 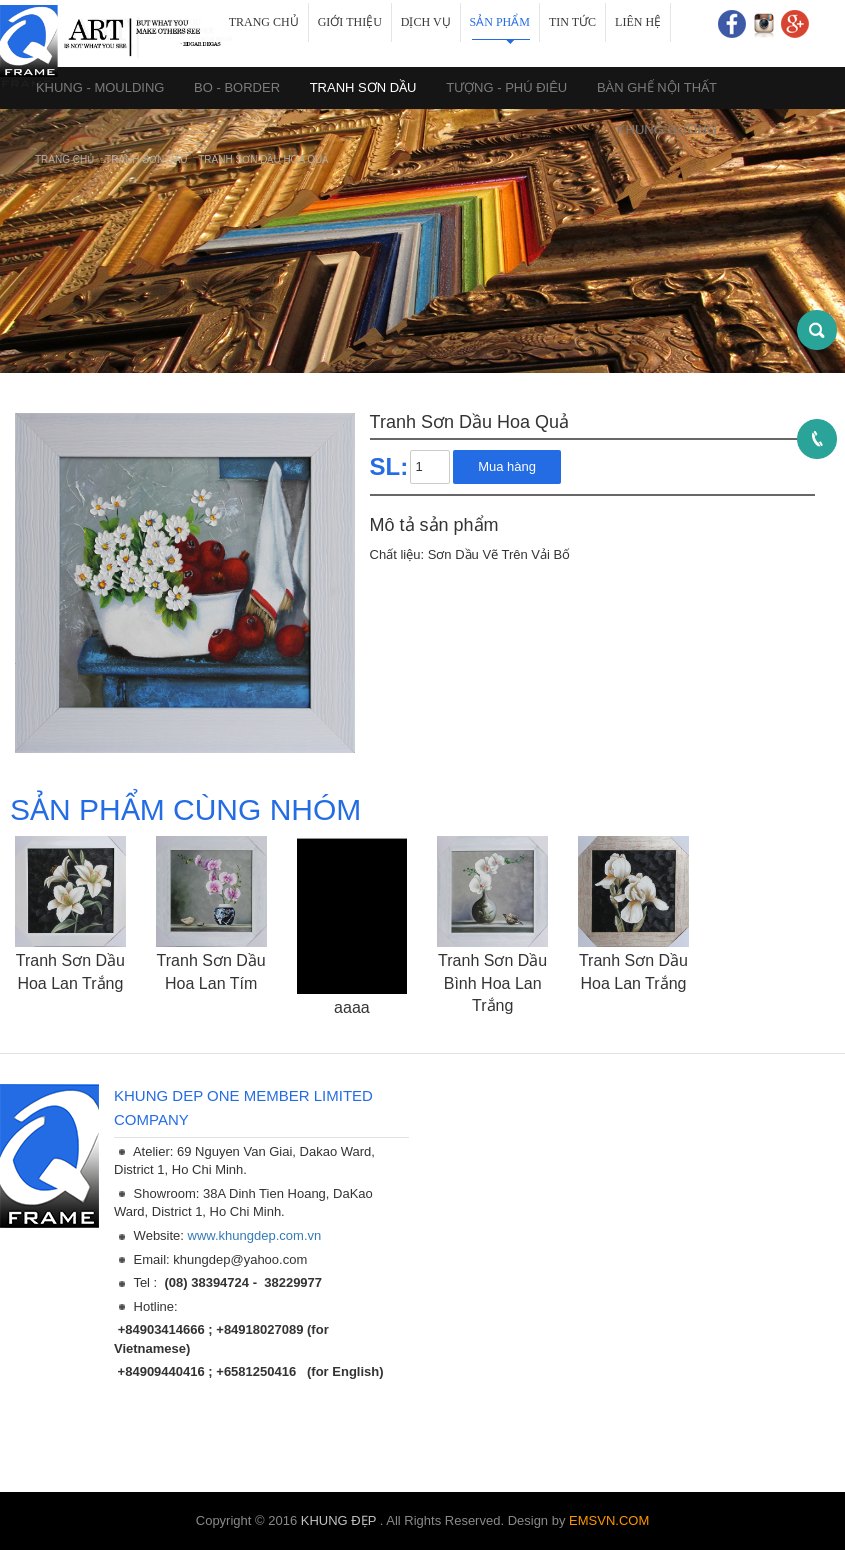 What do you see at coordinates (506, 87) in the screenshot?
I see `TƯỢNG - PHÚ ĐIÊU` at bounding box center [506, 87].